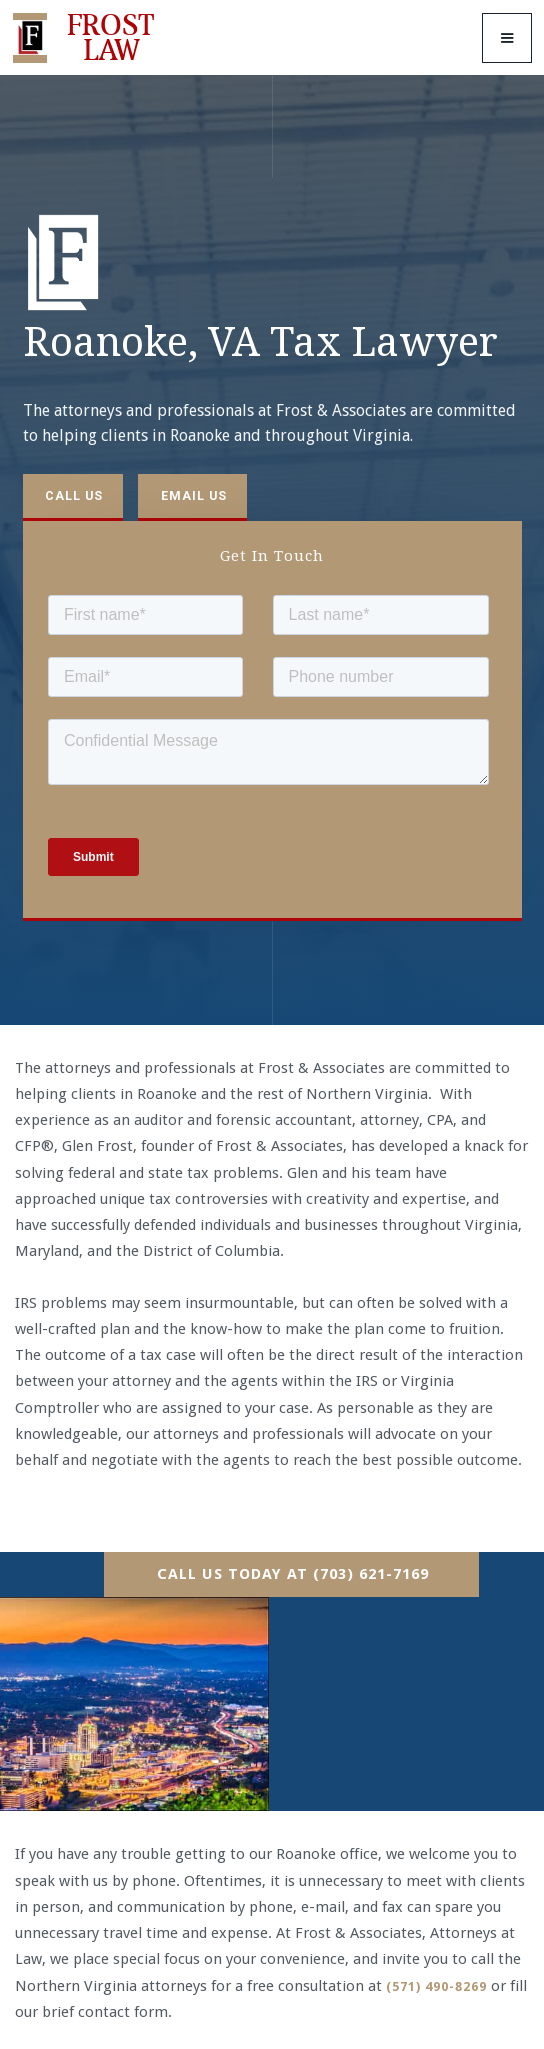 This screenshot has width=544, height=2049. What do you see at coordinates (88, 38) in the screenshot?
I see `[home]` at bounding box center [88, 38].